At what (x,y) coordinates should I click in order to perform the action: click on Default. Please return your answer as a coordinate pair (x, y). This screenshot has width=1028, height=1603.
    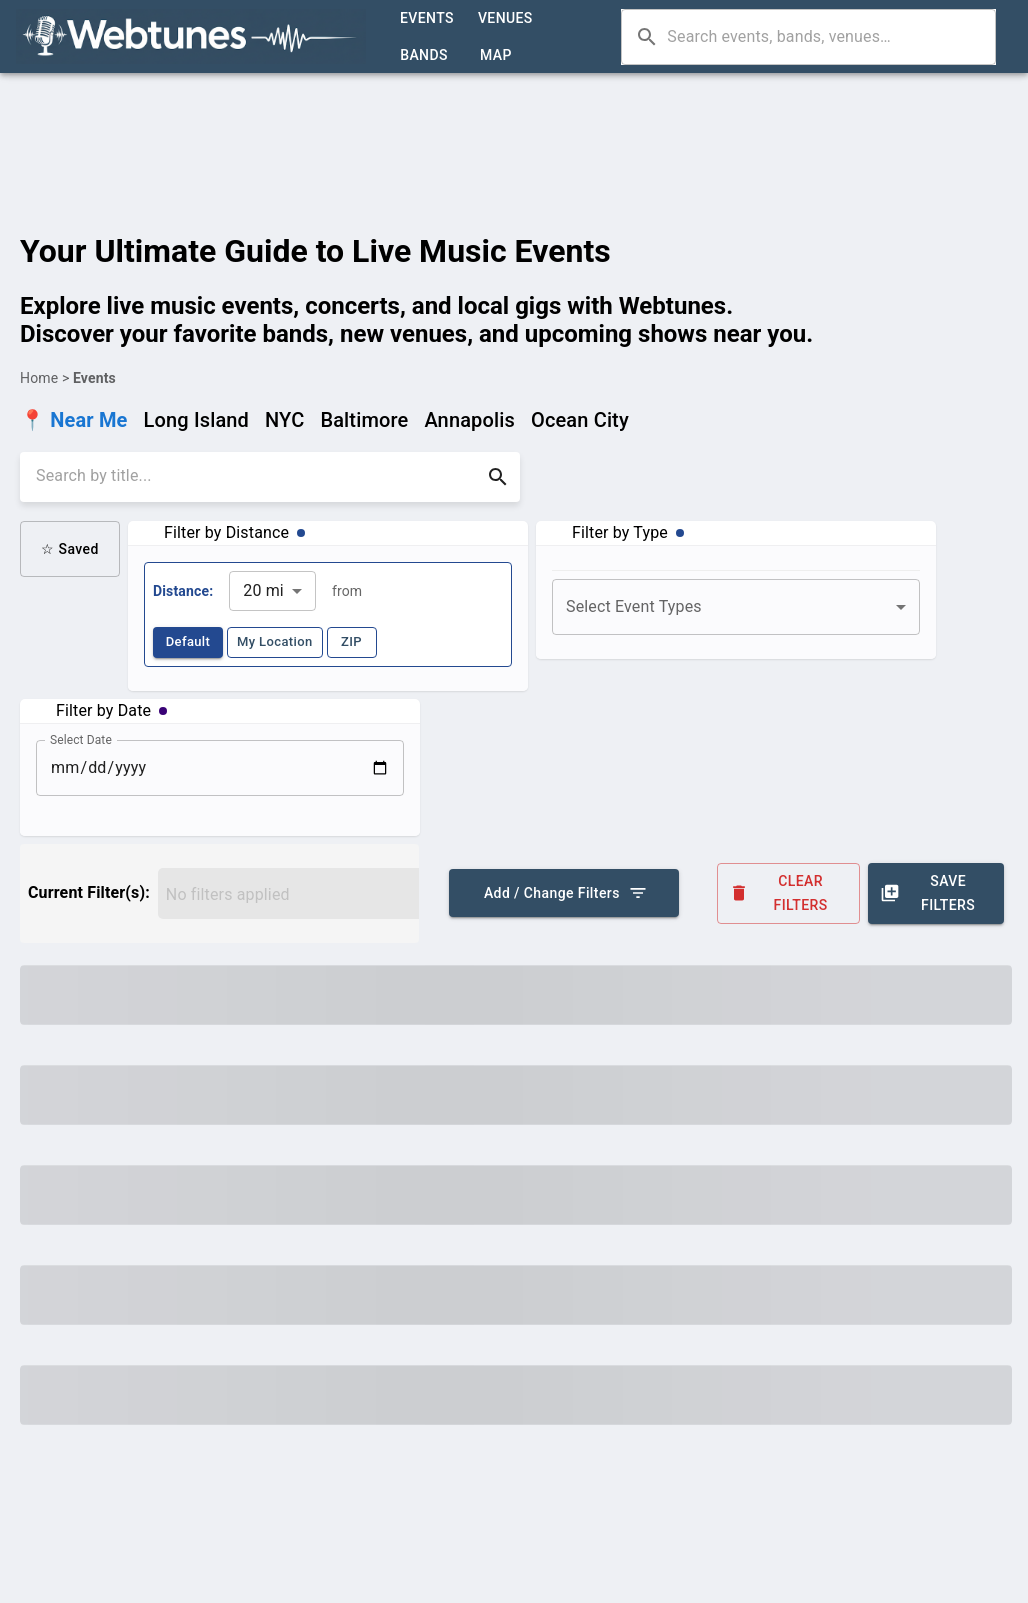
    Looking at the image, I should click on (188, 642).